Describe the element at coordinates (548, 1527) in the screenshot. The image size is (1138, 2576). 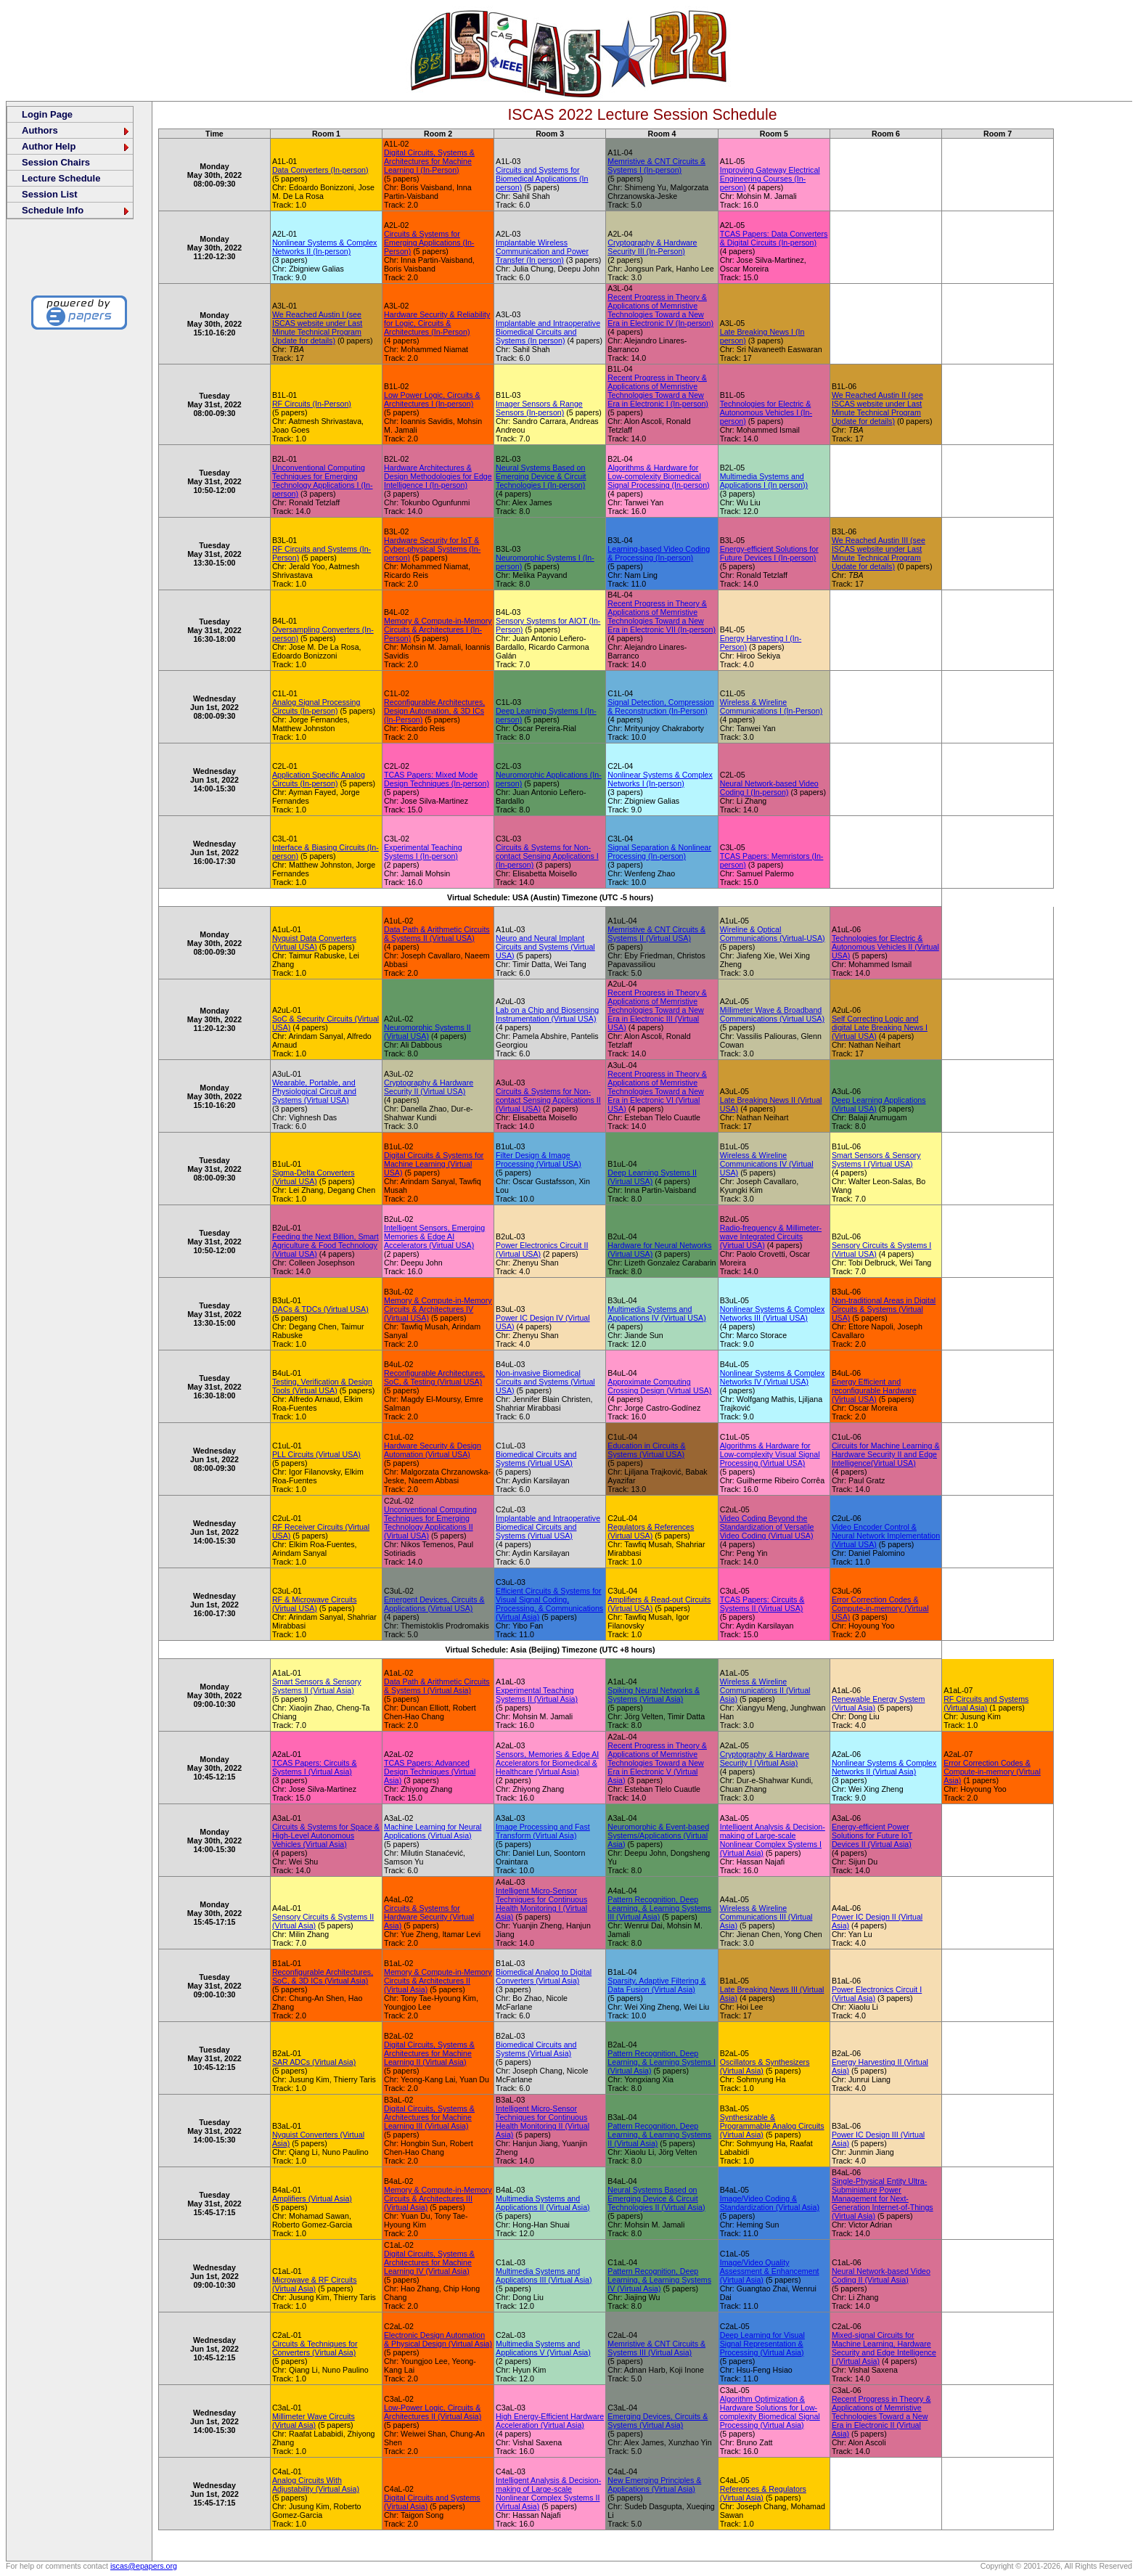
I see `Implantable and Intraoperative Biomedical Circuits and Systems (Virtual USA)` at that location.